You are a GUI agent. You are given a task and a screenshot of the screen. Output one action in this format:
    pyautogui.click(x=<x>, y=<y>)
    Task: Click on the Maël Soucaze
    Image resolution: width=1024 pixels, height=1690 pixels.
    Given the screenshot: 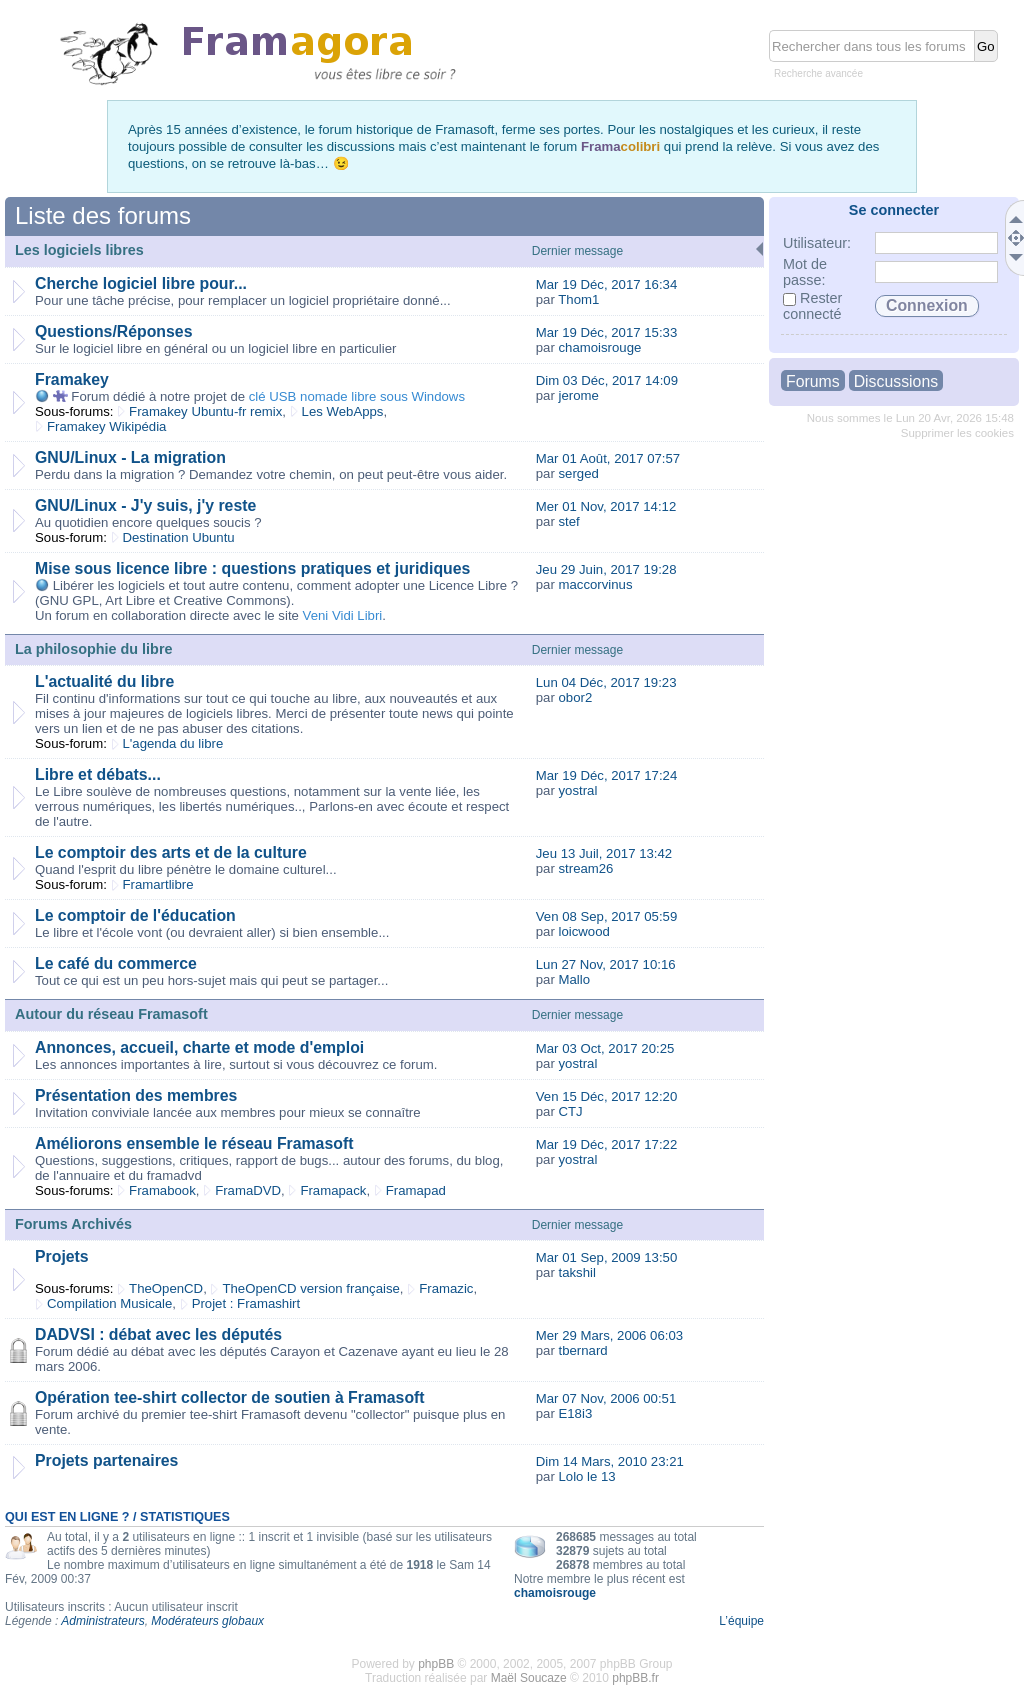 What is the action you would take?
    pyautogui.click(x=529, y=1678)
    